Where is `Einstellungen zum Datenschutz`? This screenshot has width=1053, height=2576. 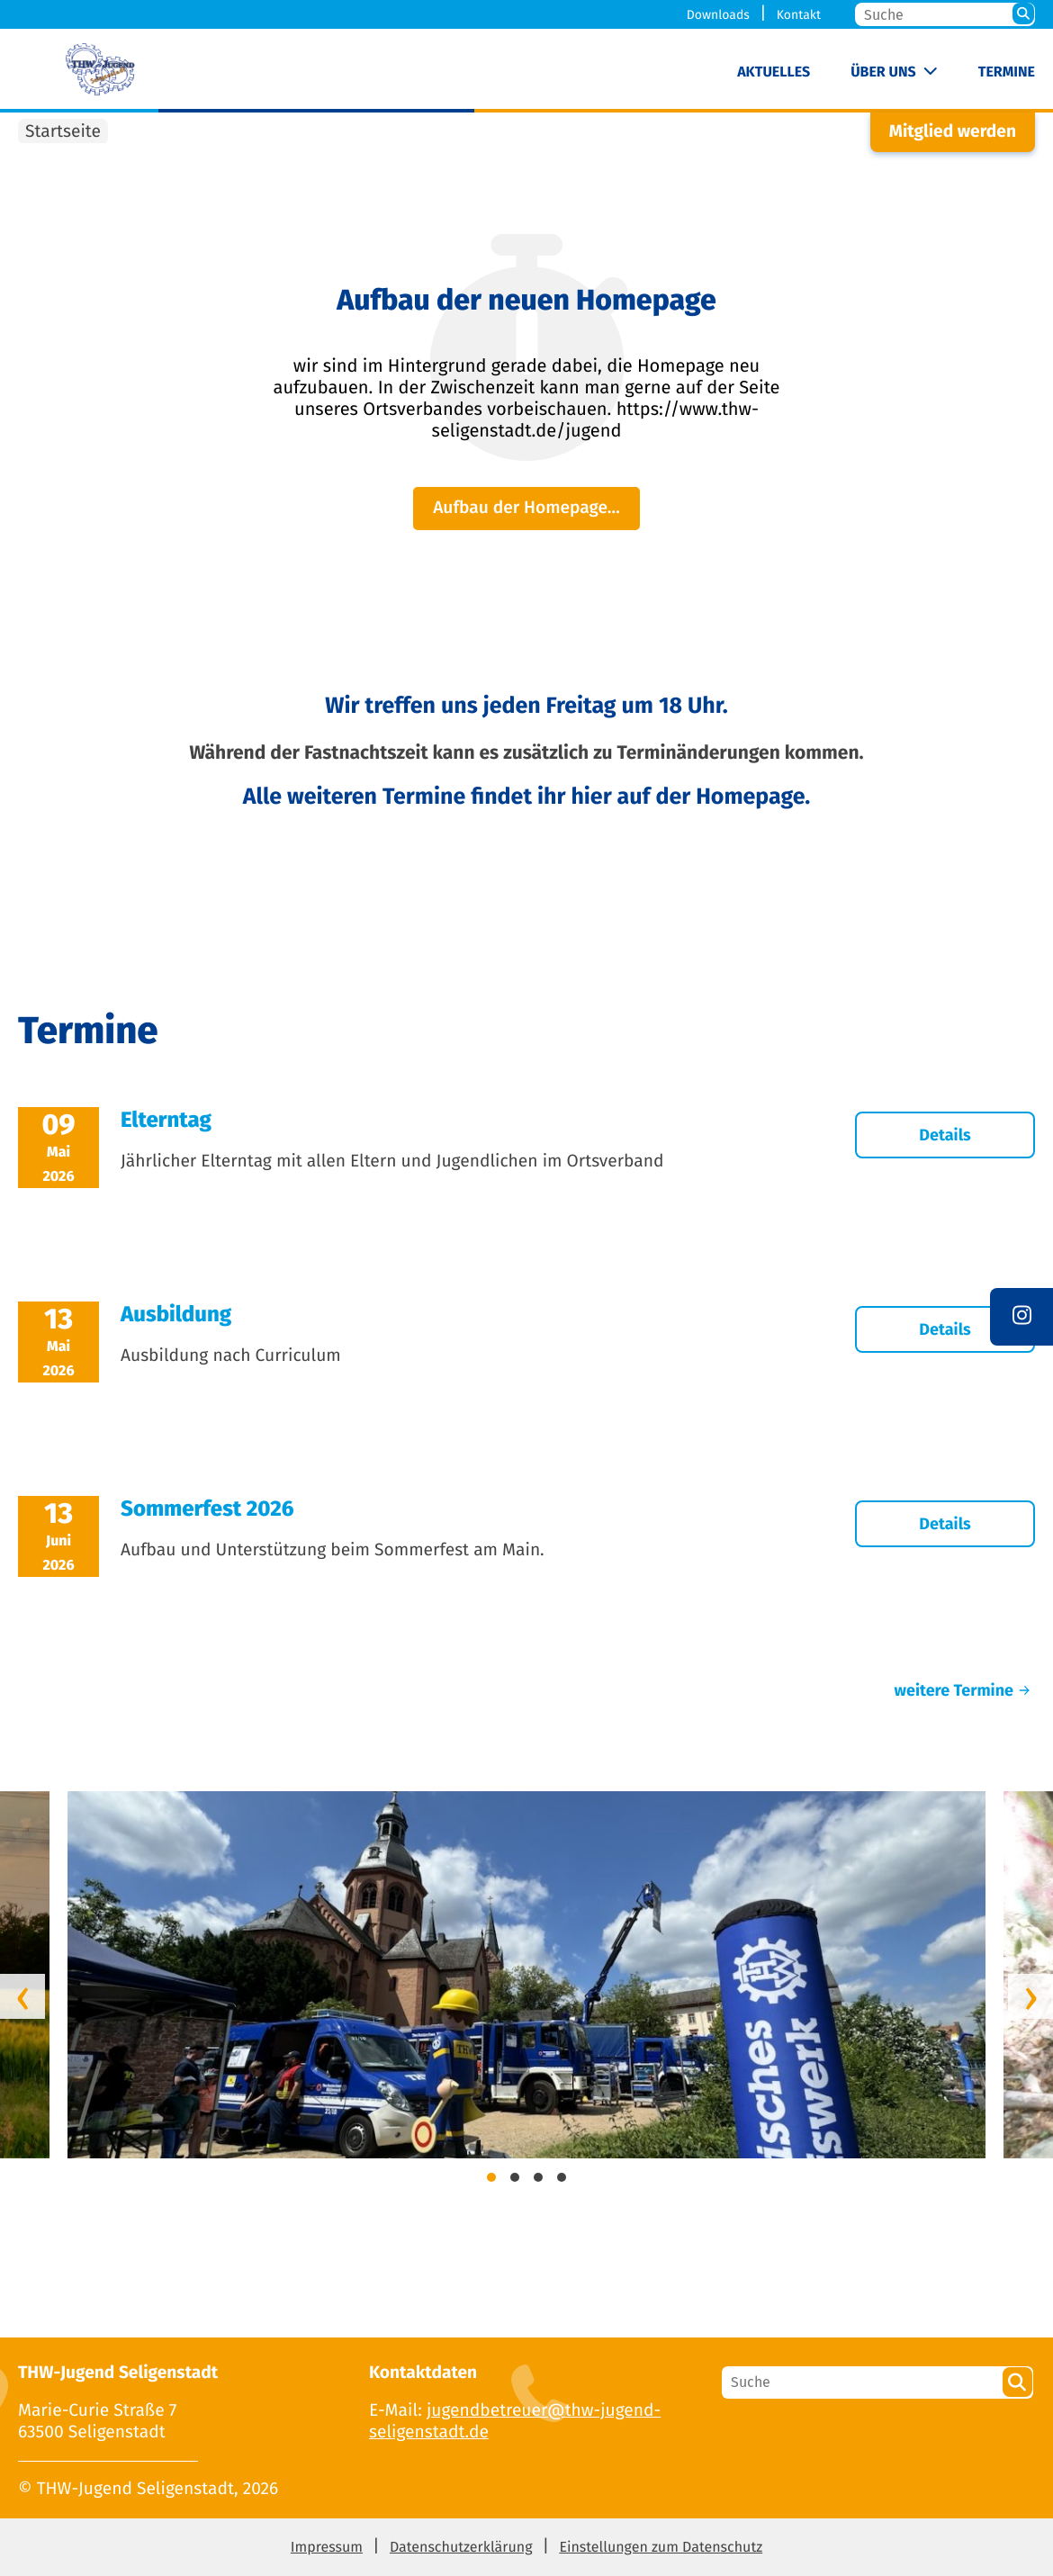
Einstellungen zum Datenschutz is located at coordinates (660, 2547).